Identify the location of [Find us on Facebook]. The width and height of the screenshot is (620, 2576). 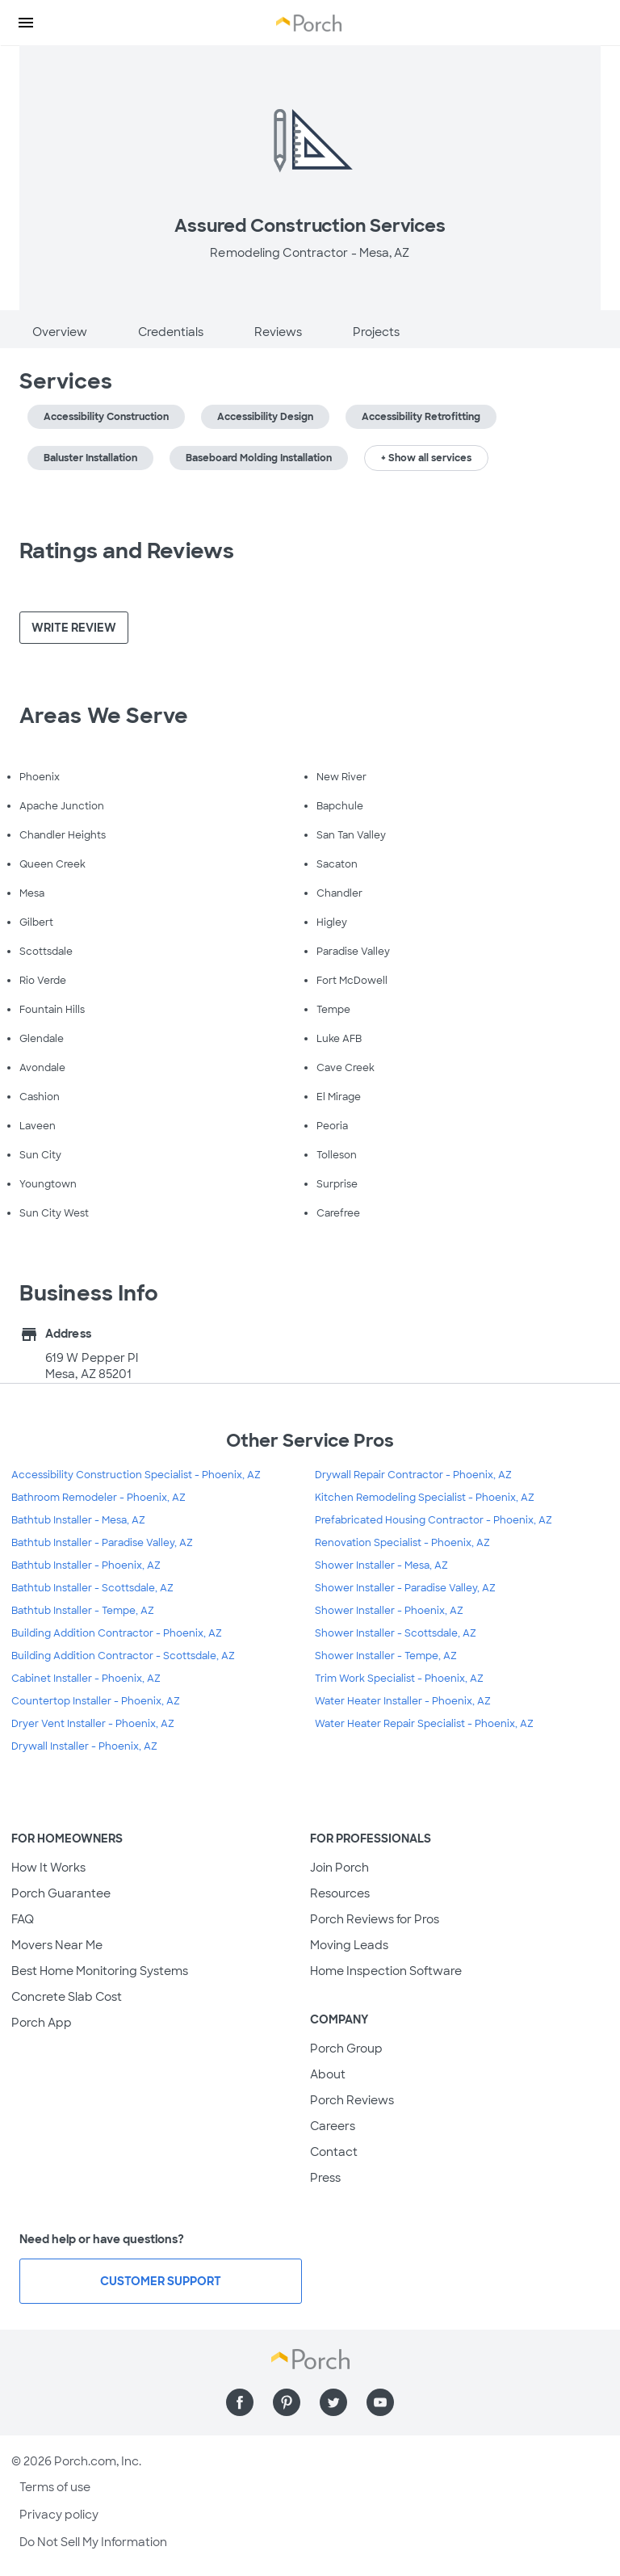
(239, 2402).